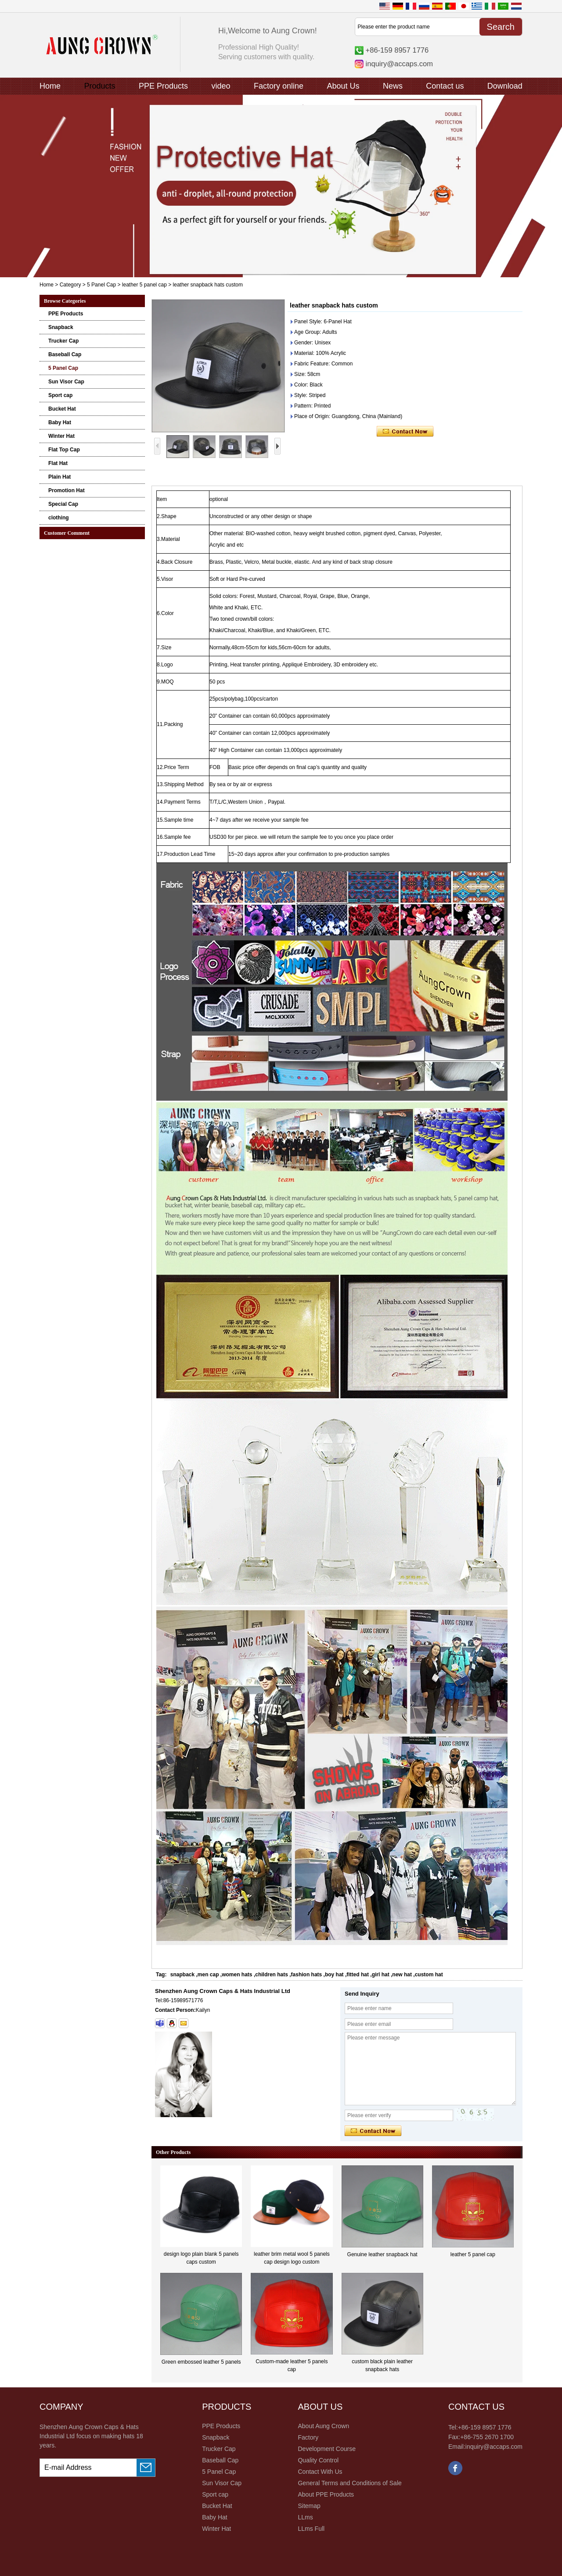 This screenshot has height=2576, width=562. Describe the element at coordinates (63, 504) in the screenshot. I see `Special Cap` at that location.